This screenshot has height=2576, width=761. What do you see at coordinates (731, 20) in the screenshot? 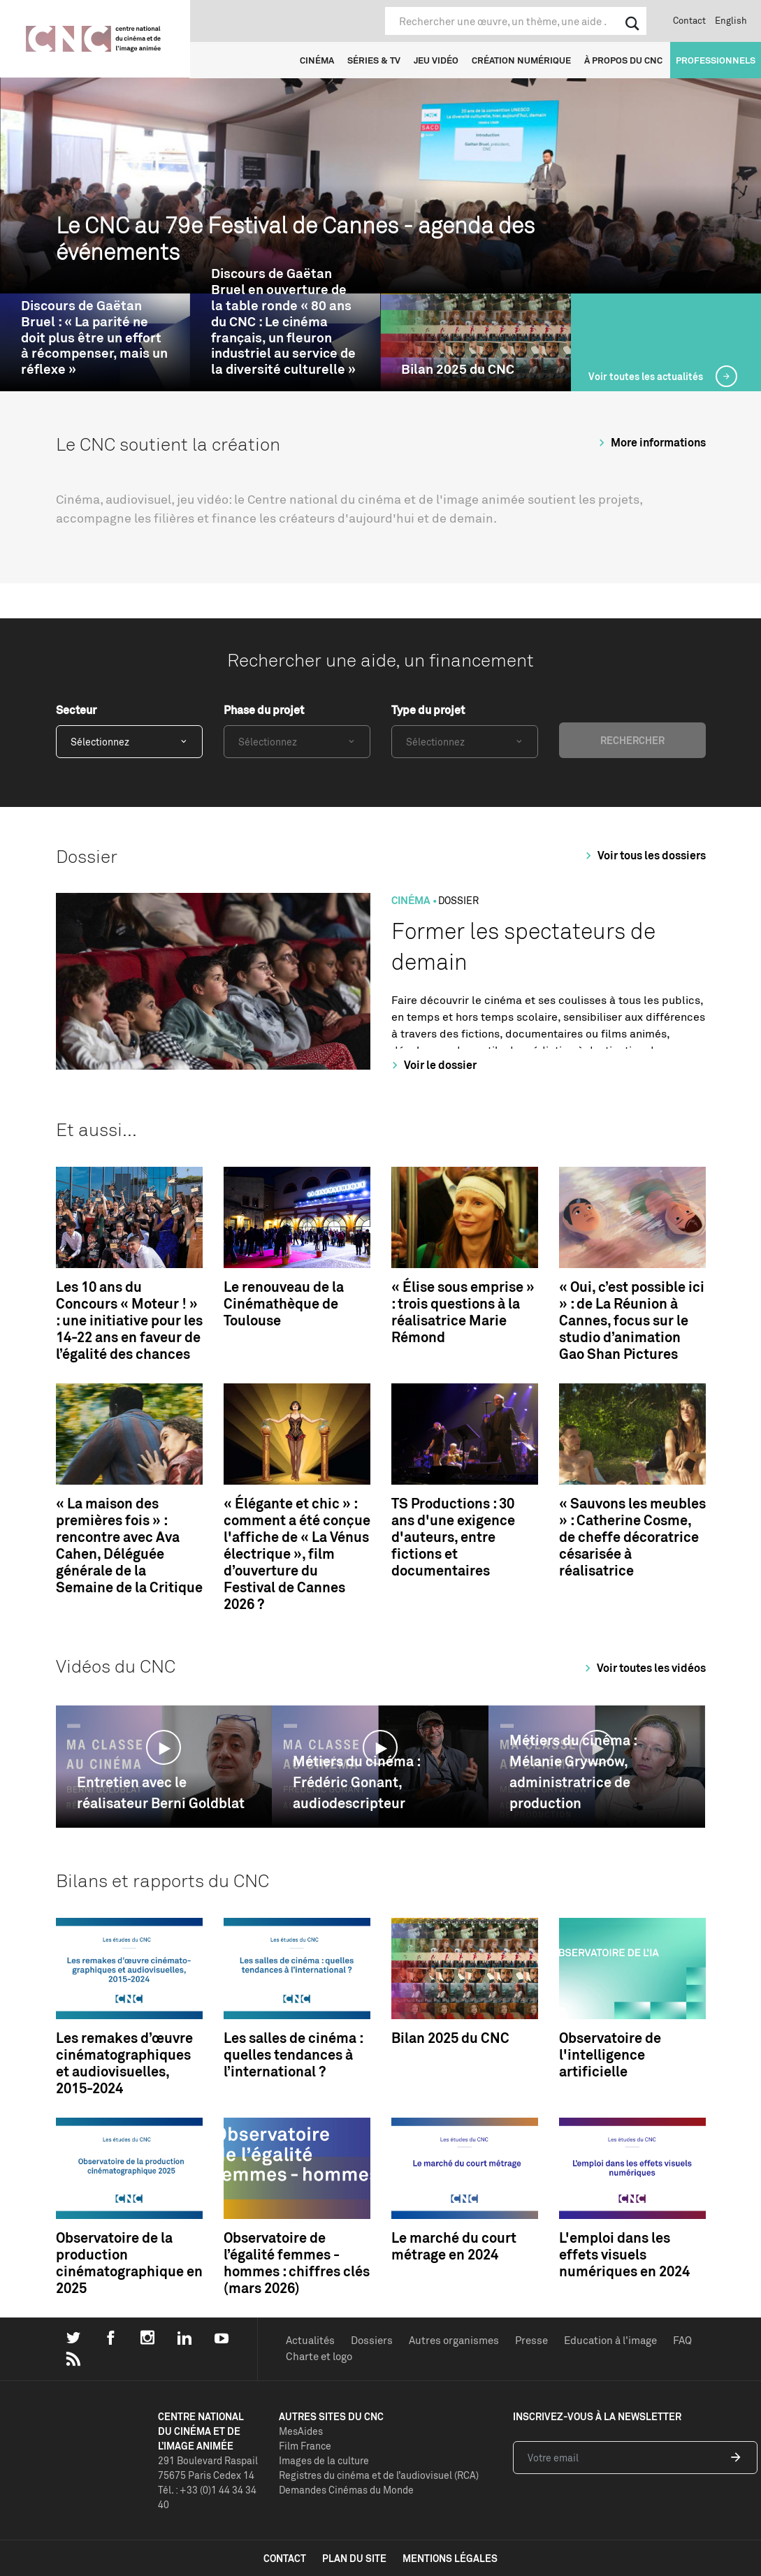
I see `English` at bounding box center [731, 20].